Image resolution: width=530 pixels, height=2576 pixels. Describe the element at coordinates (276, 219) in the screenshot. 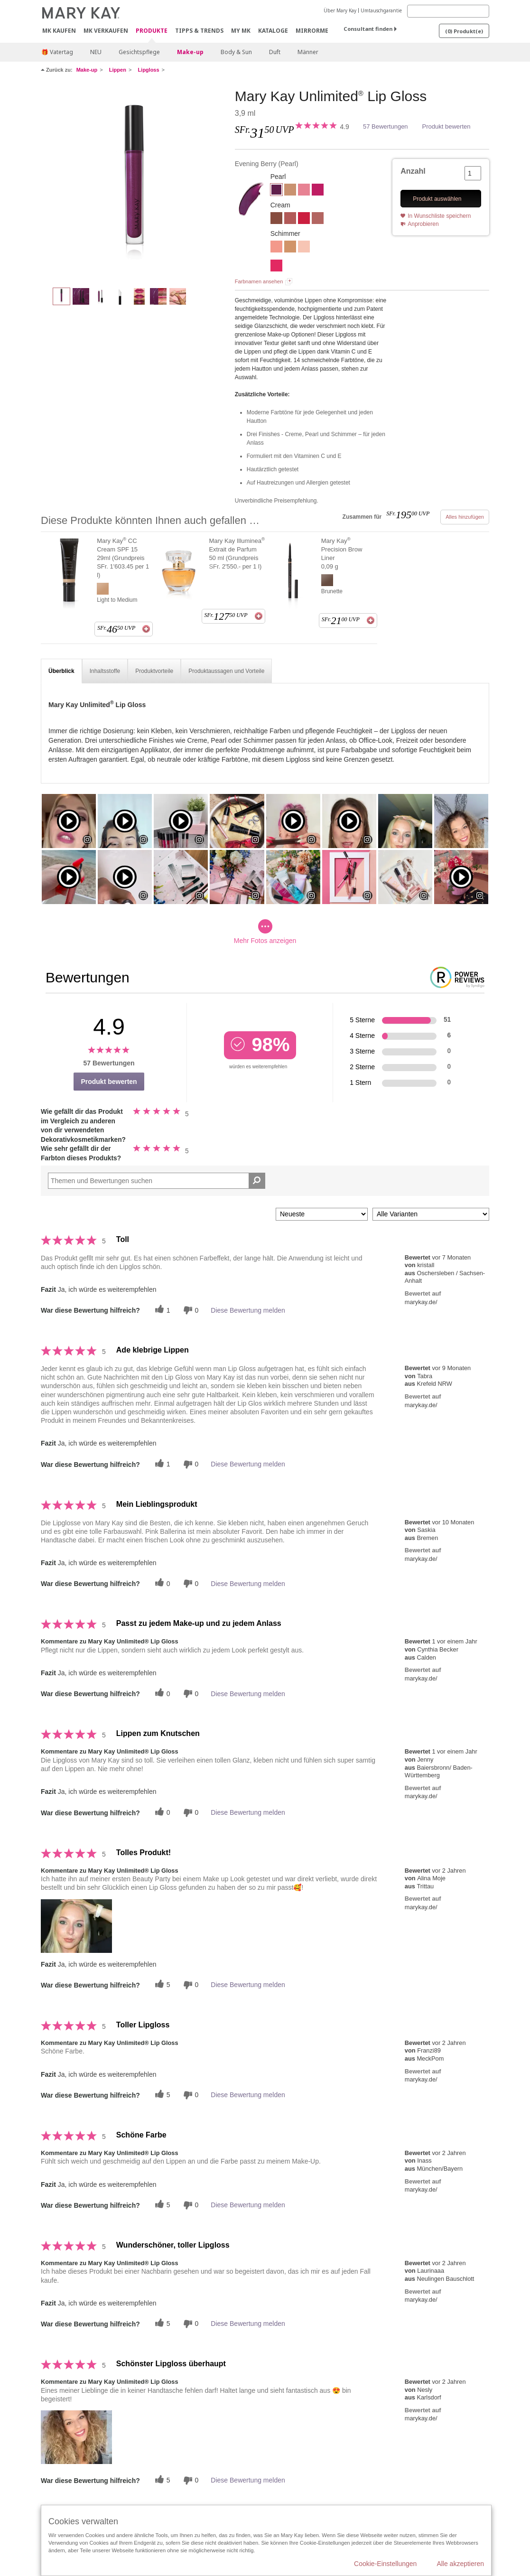

I see `[Tawny Nude]` at that location.